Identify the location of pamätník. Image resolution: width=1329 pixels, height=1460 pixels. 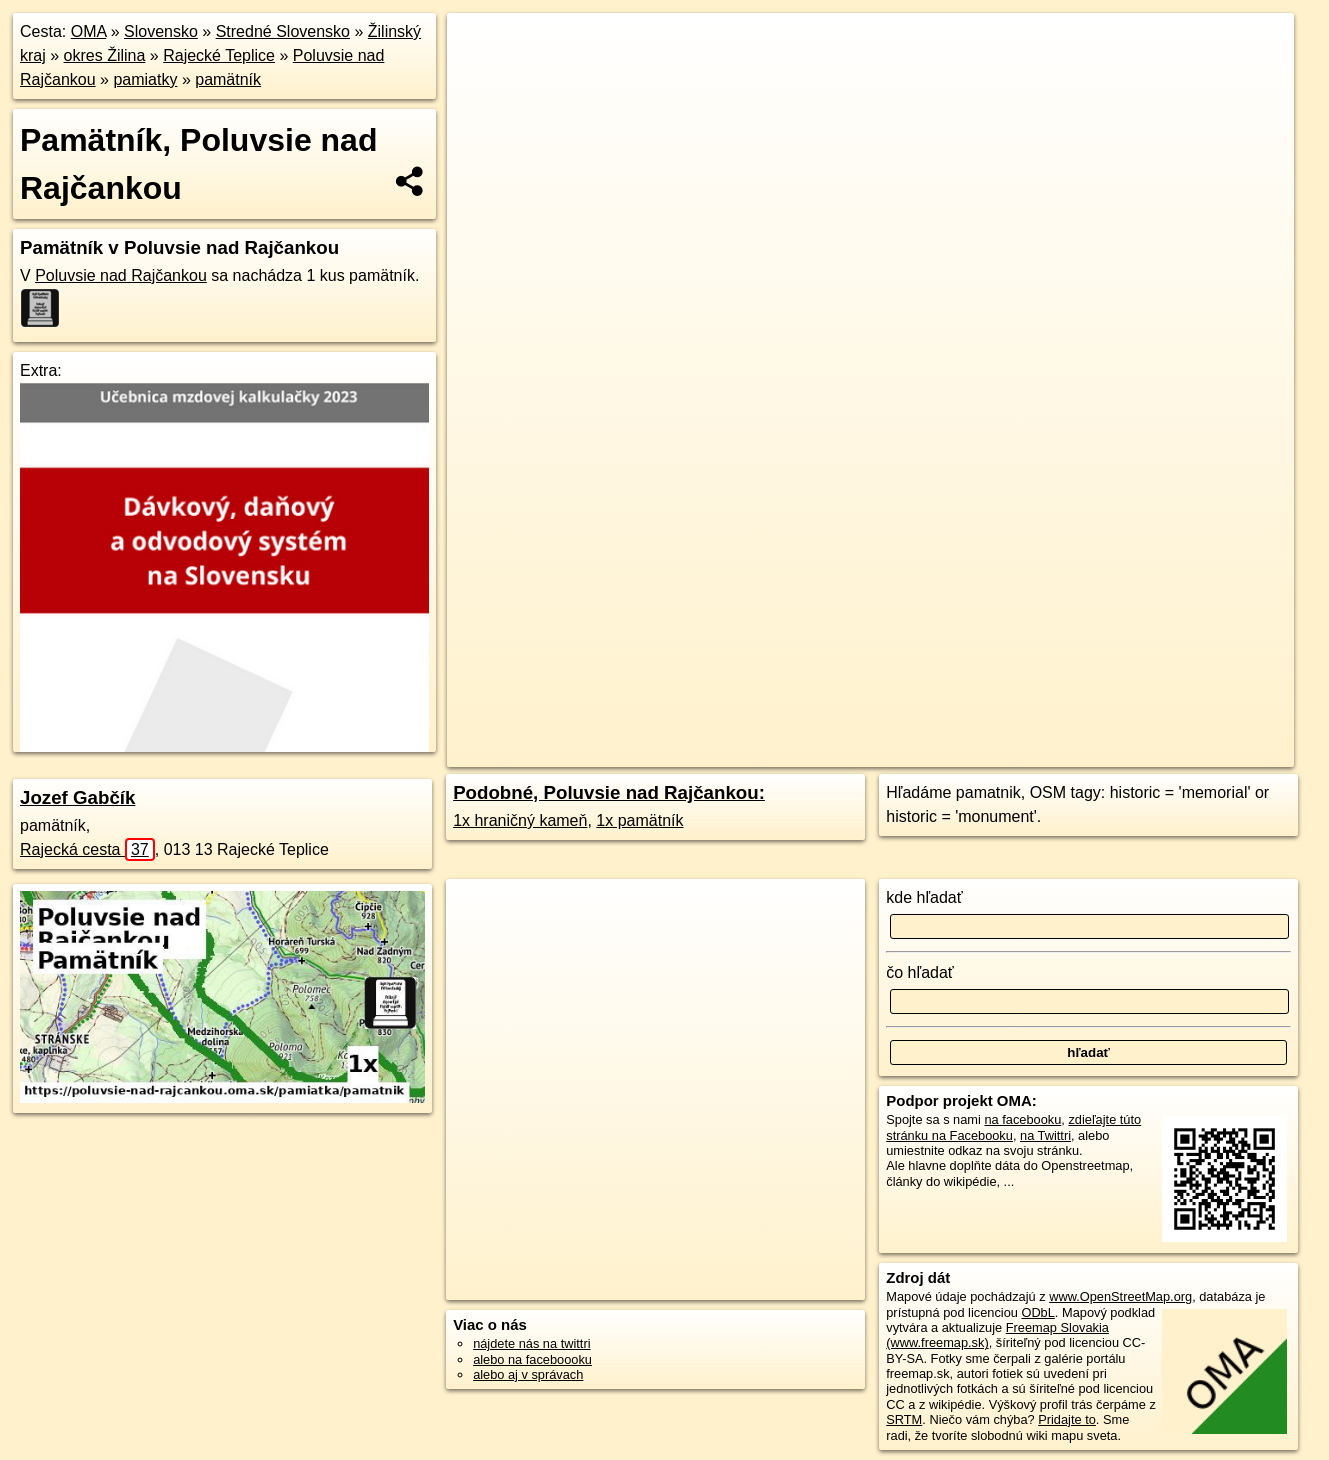
(228, 79).